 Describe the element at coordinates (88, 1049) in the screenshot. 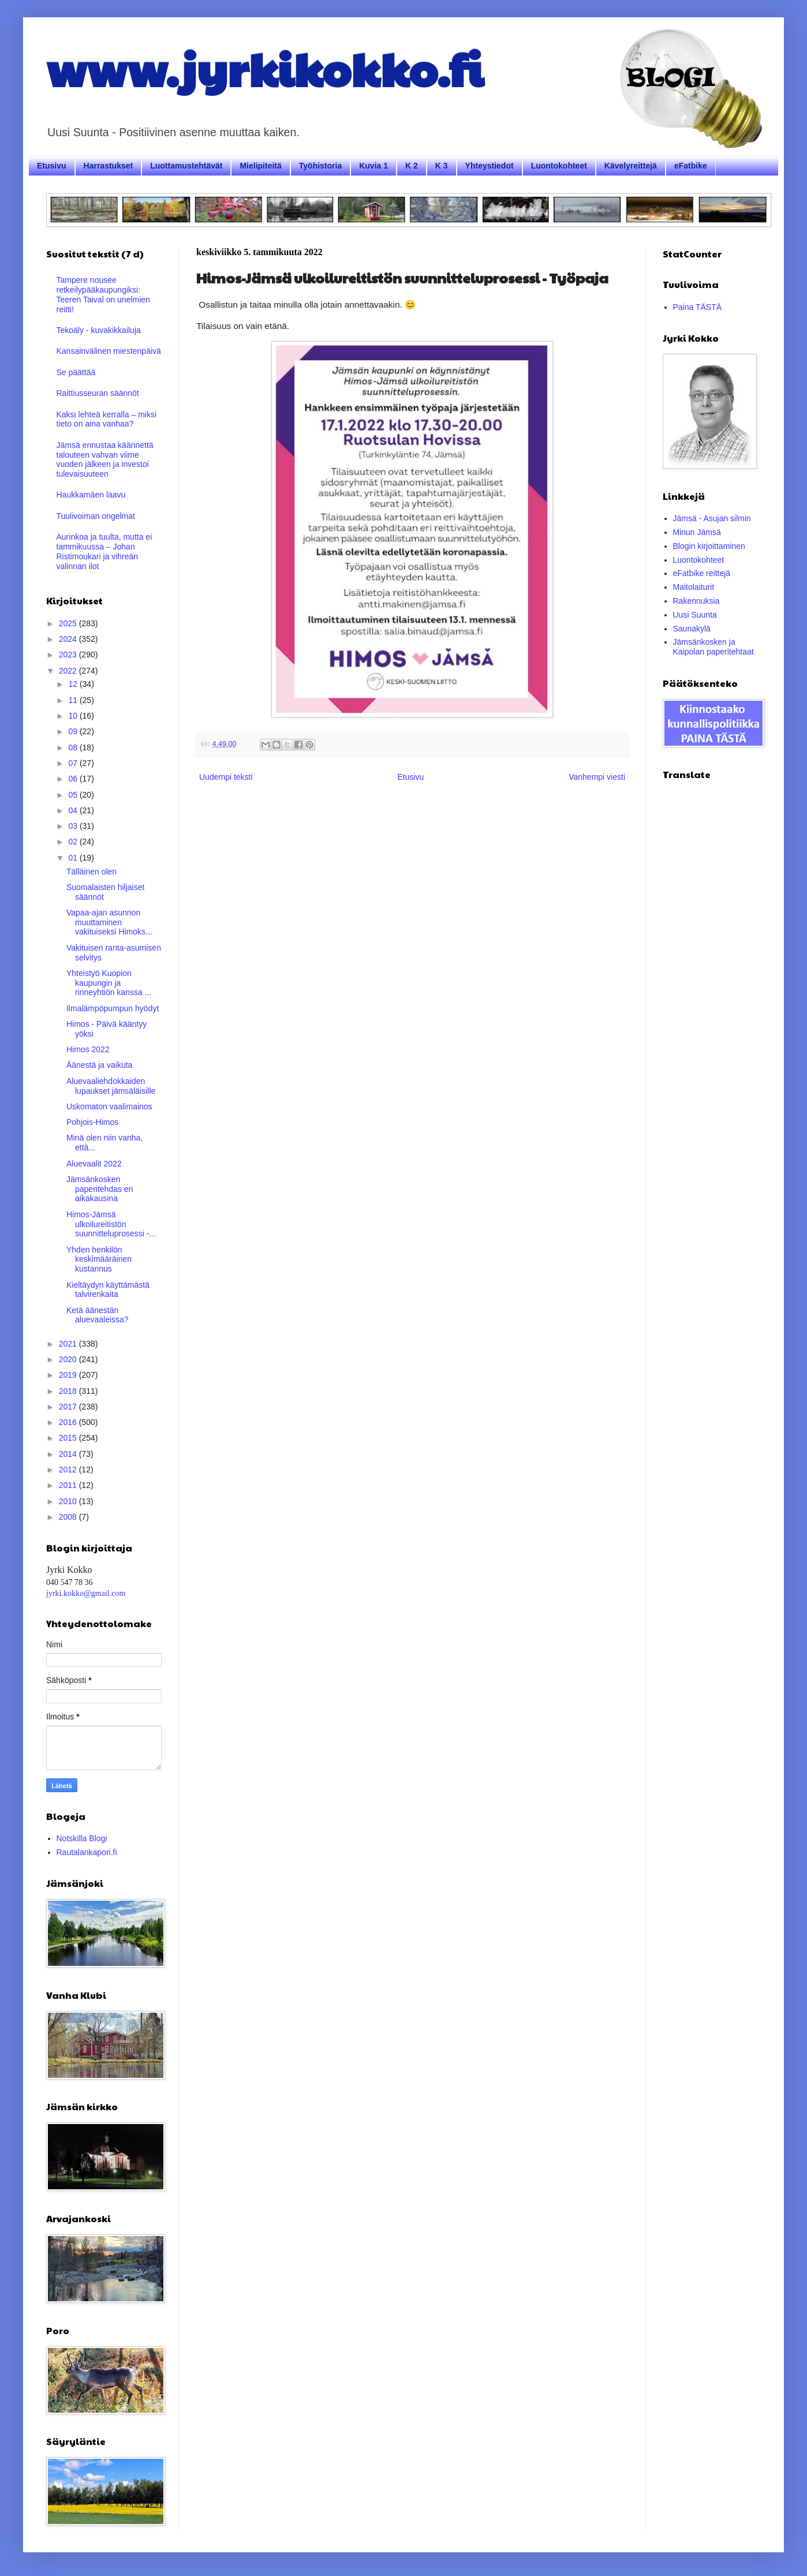

I see `Himos 2022` at that location.